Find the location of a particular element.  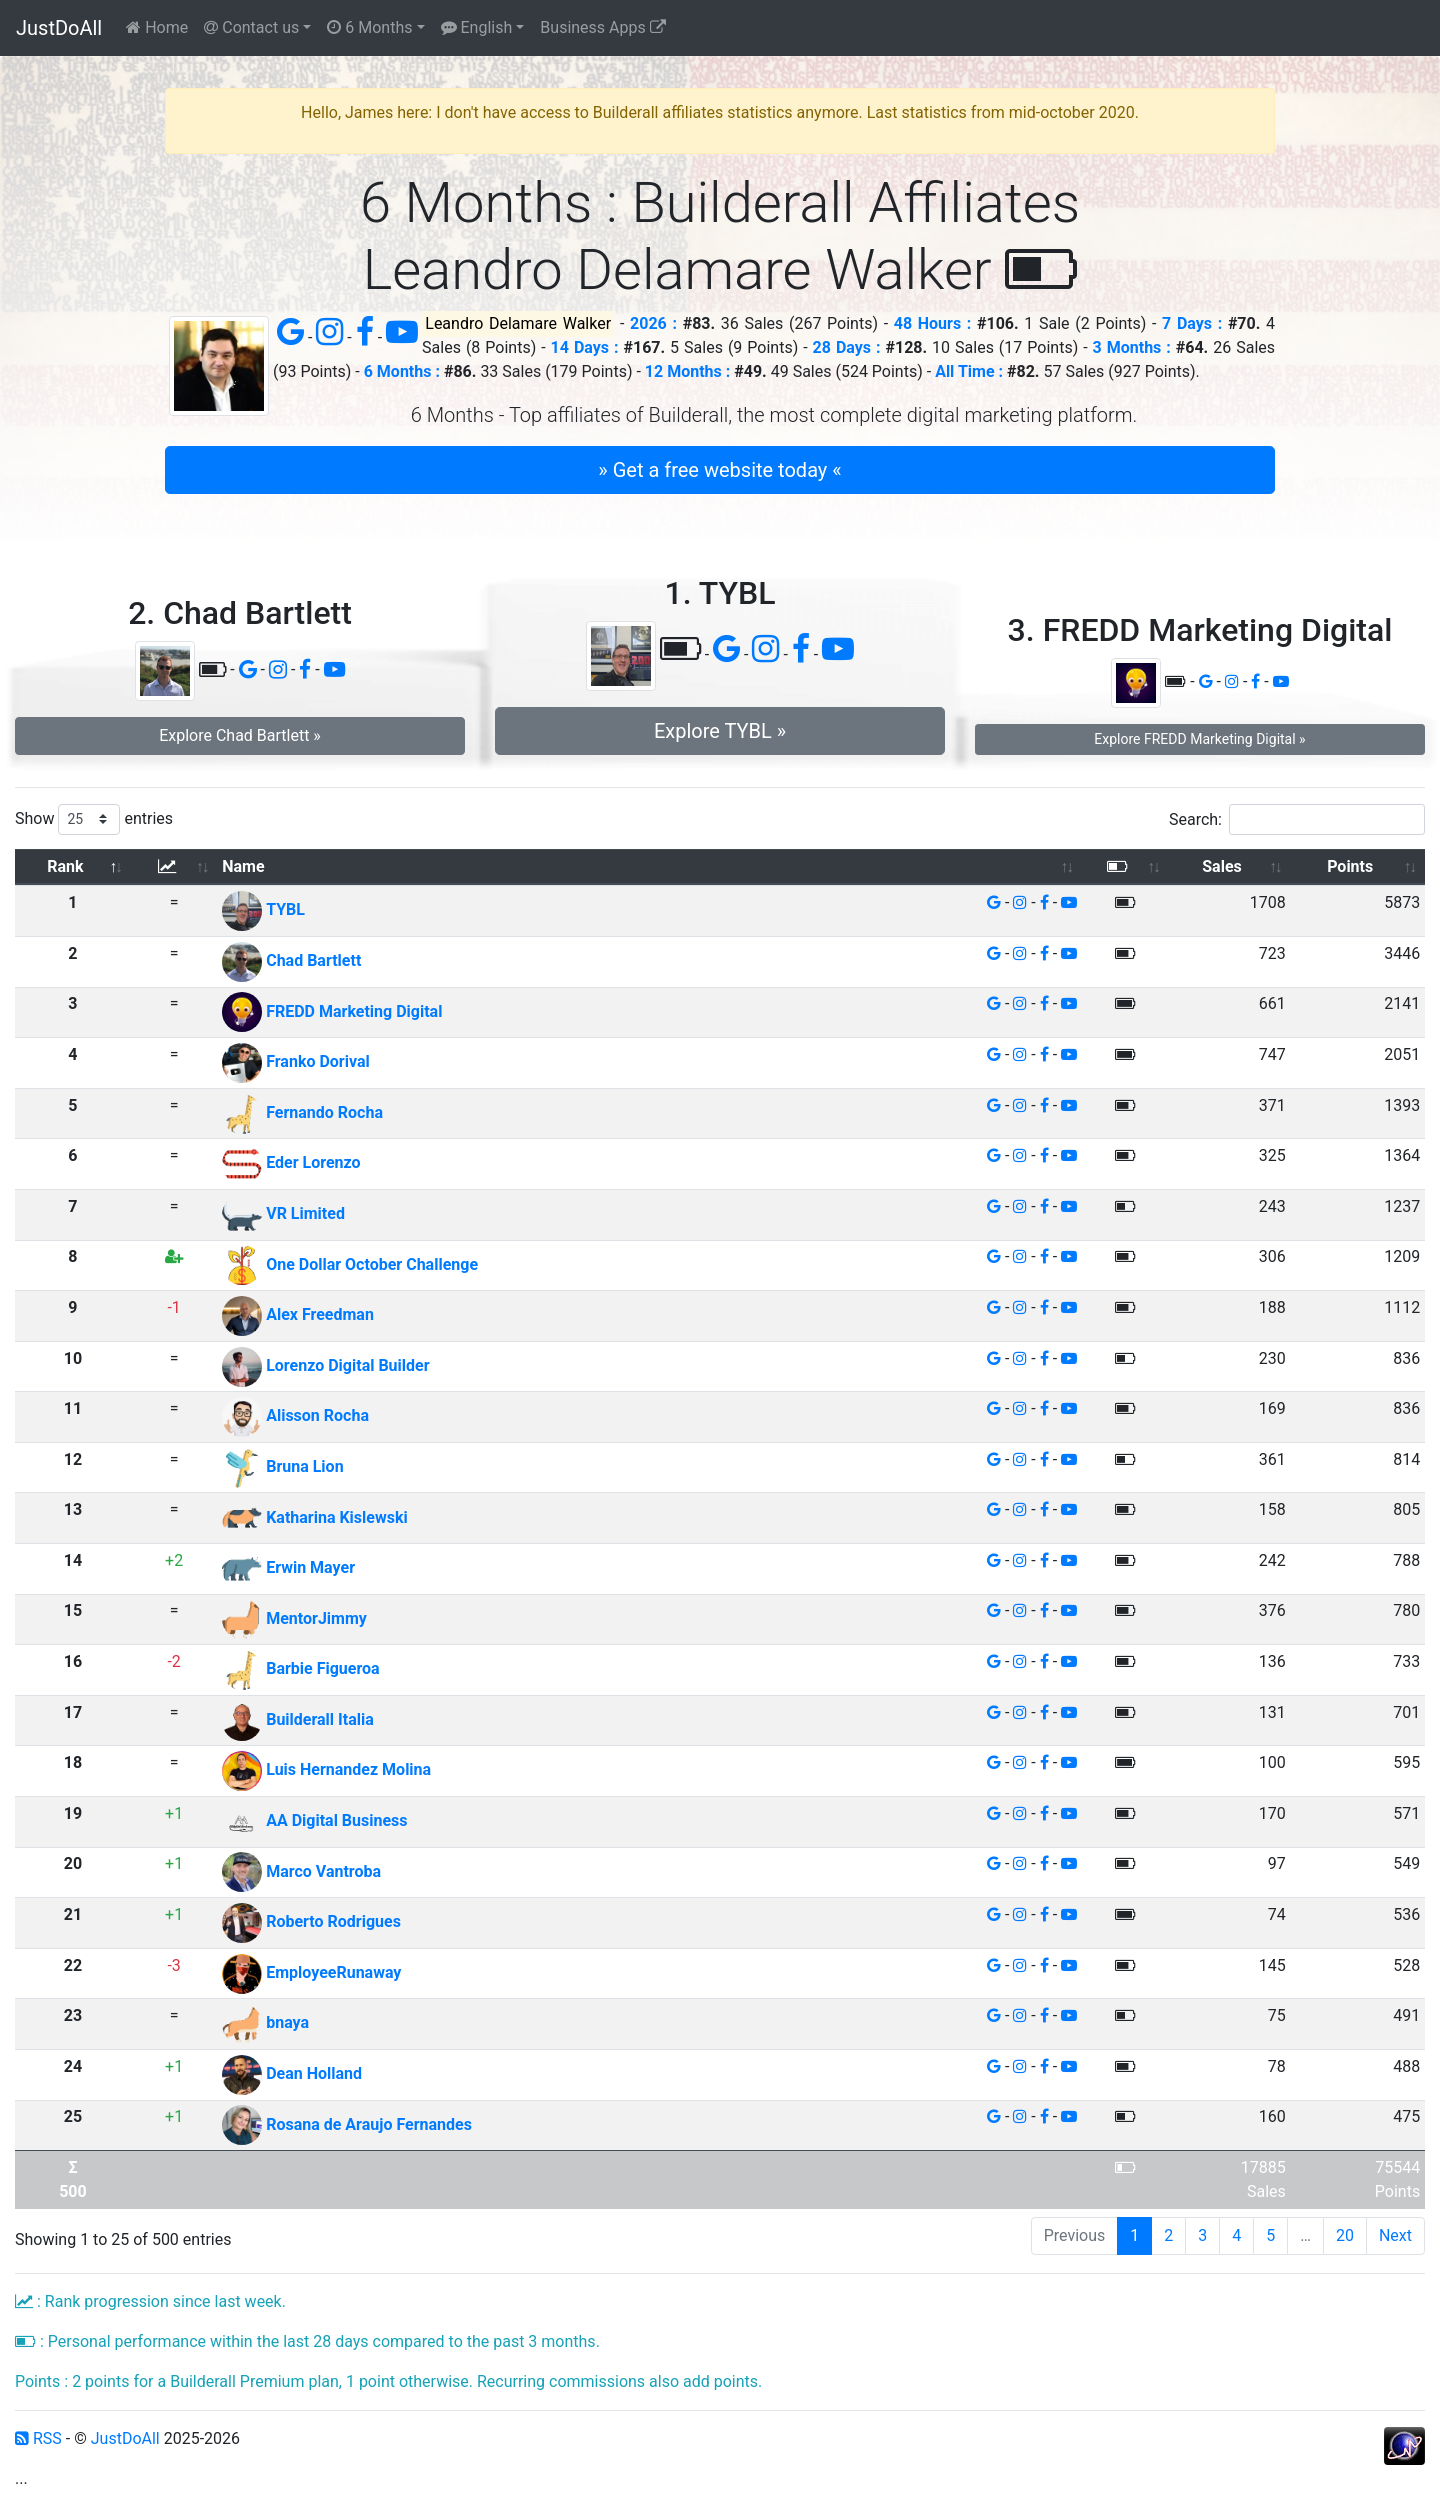

JustDoAll is located at coordinates (59, 28).